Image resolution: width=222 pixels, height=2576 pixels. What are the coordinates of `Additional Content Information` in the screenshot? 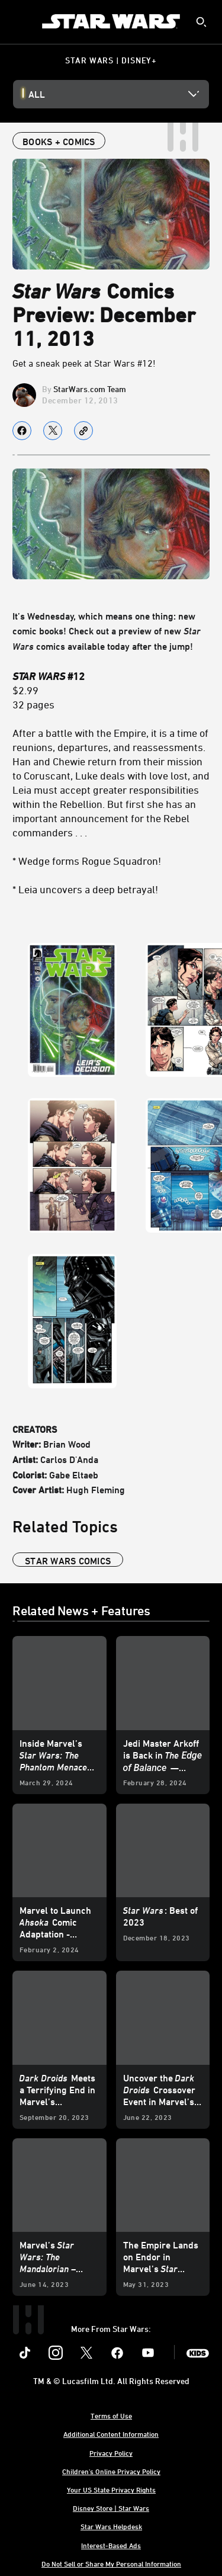 It's located at (111, 2434).